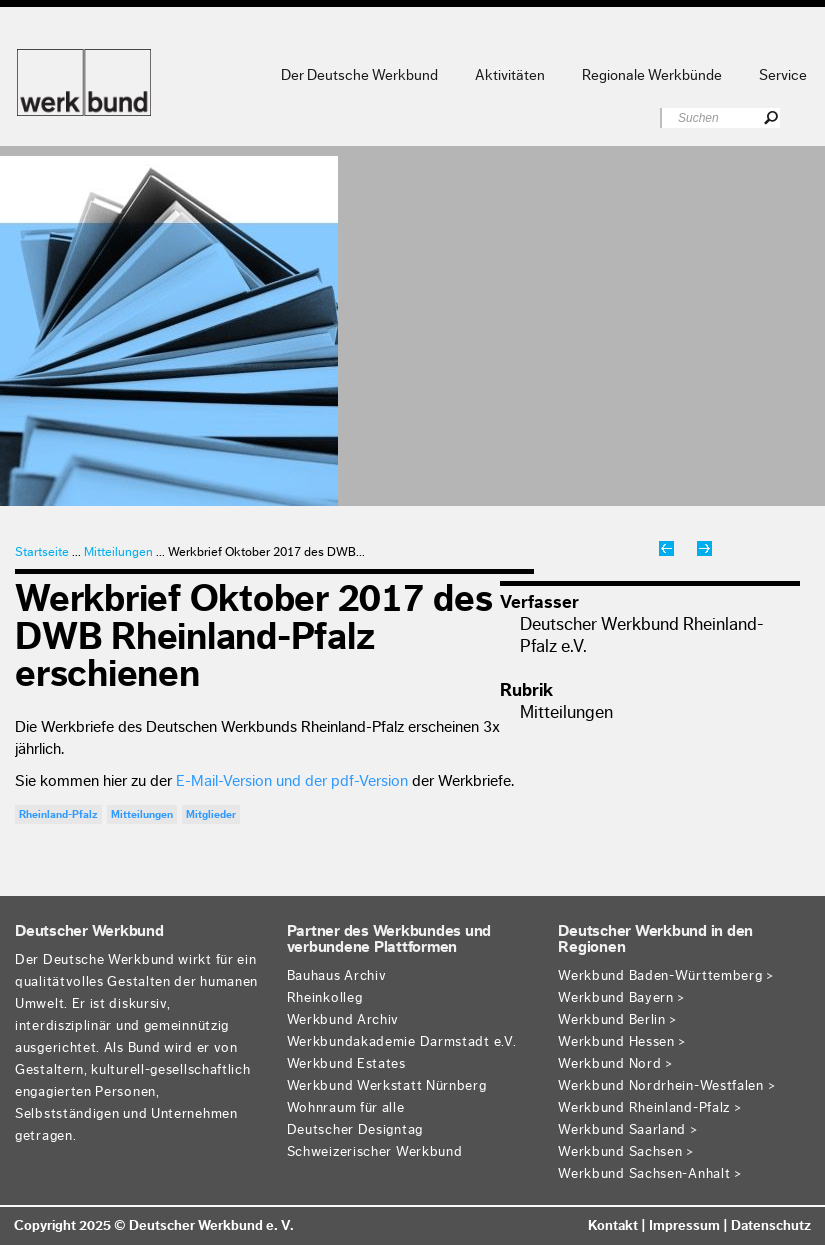  Describe the element at coordinates (771, 1226) in the screenshot. I see `Datenschutz` at that location.